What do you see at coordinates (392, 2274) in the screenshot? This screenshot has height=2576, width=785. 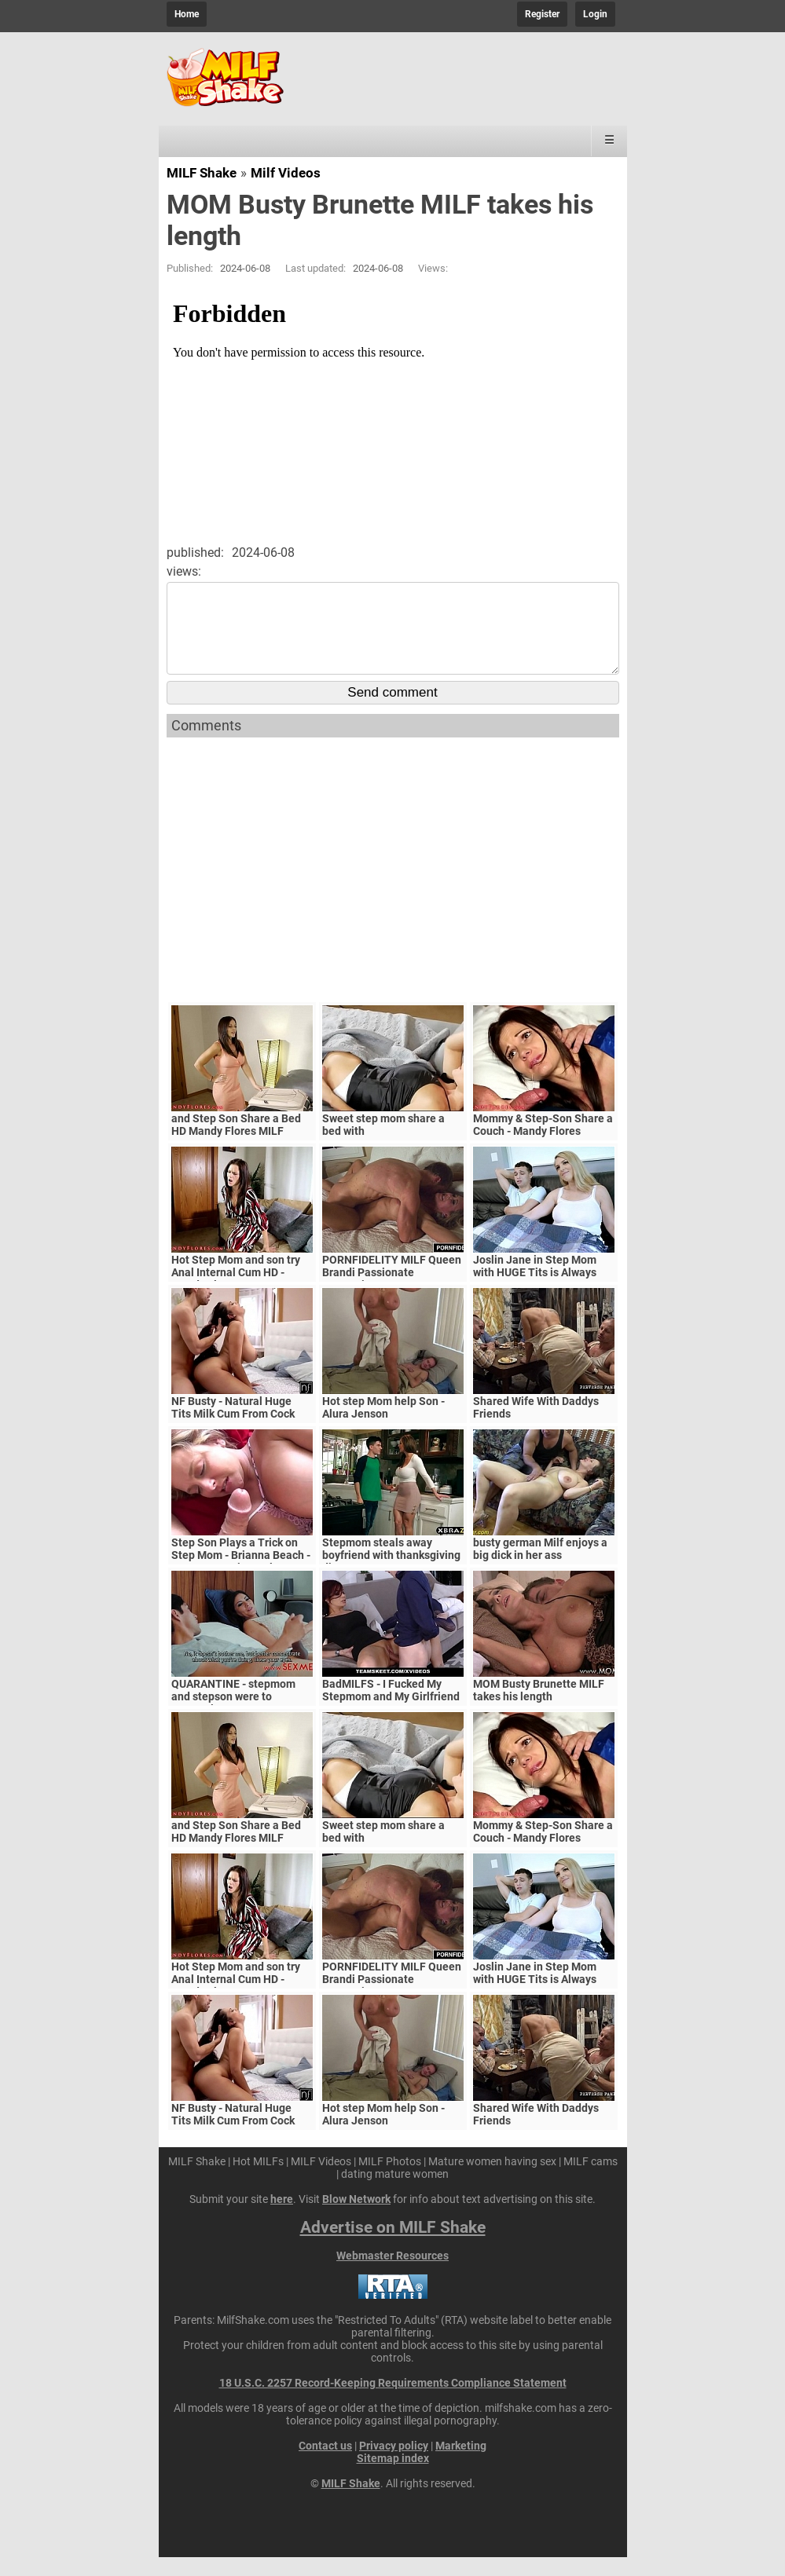 I see `Webmaster Resources` at bounding box center [392, 2274].